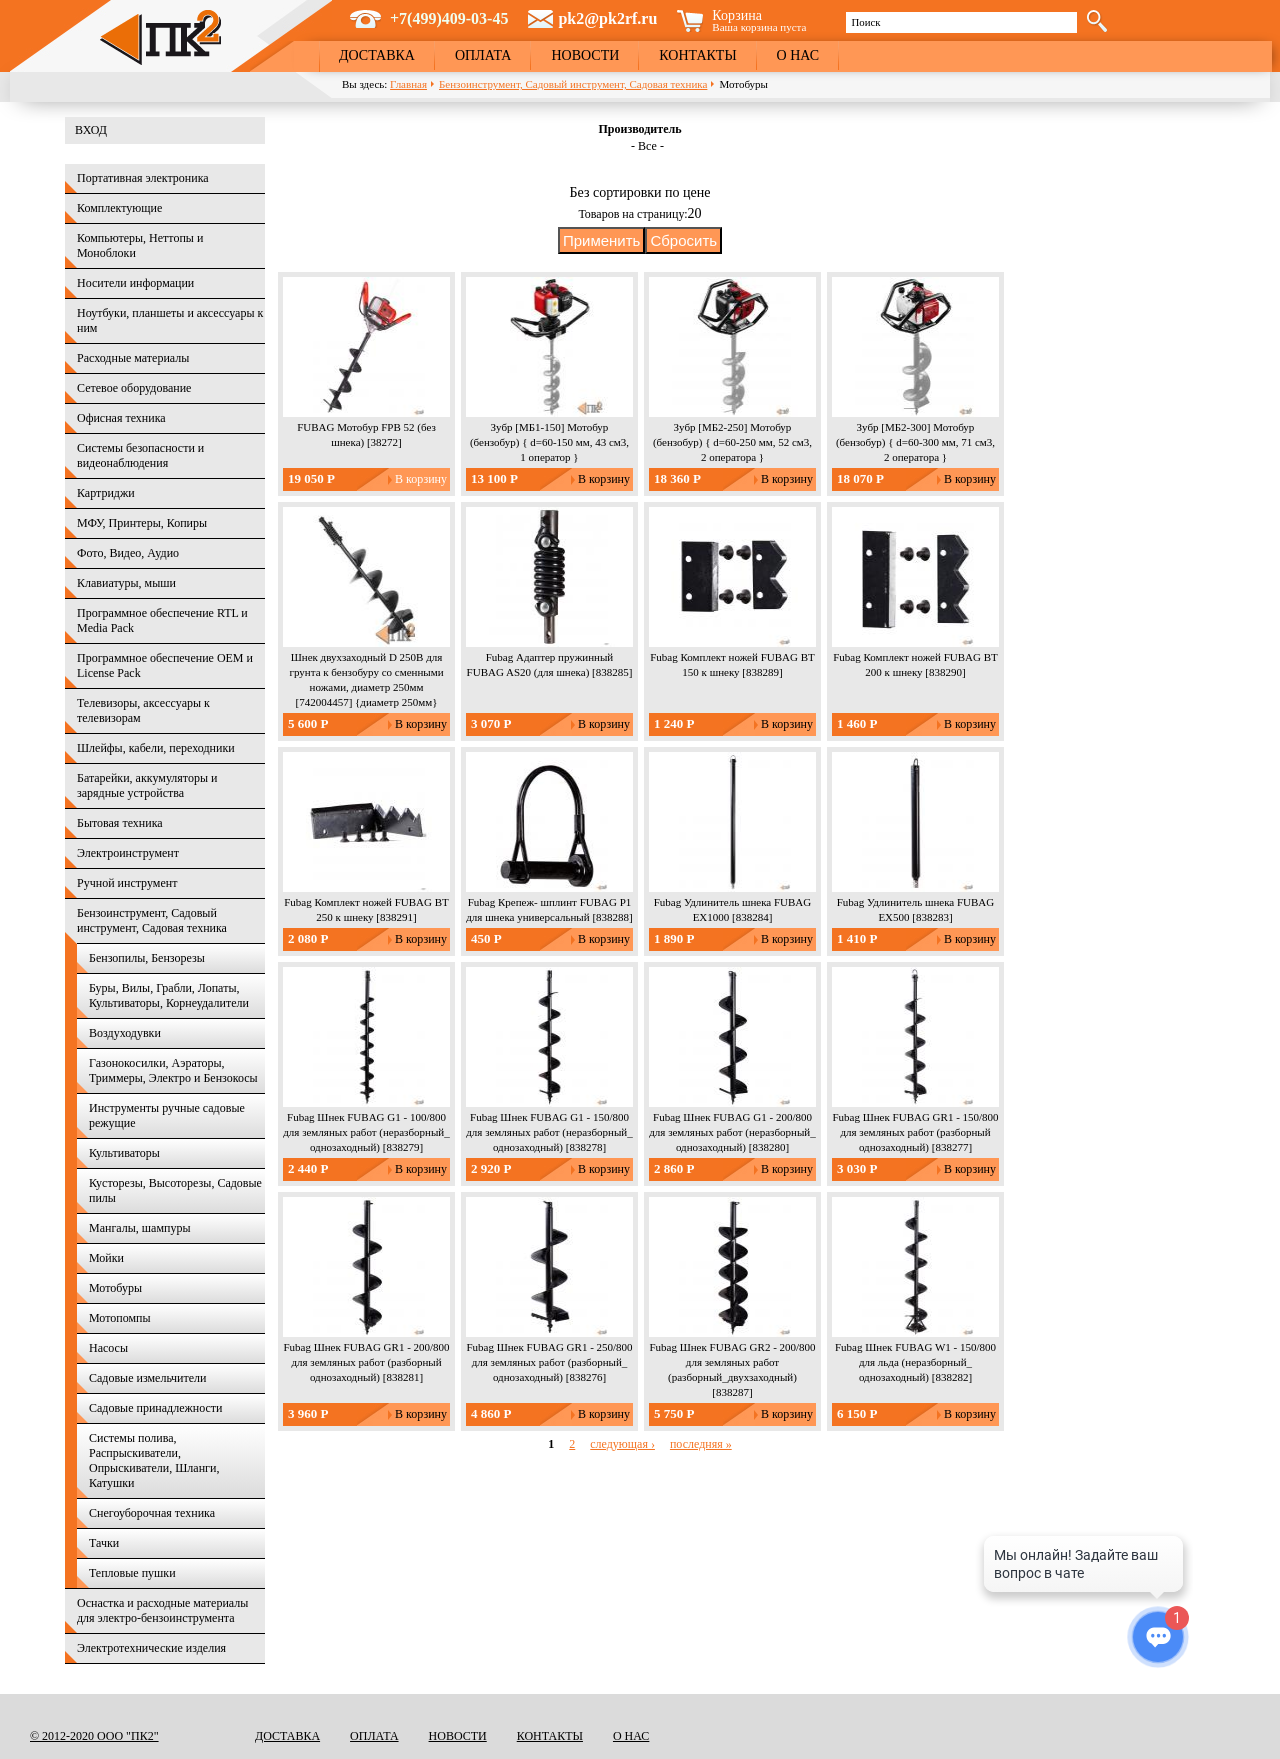  Describe the element at coordinates (798, 55) in the screenshot. I see `О нас` at that location.